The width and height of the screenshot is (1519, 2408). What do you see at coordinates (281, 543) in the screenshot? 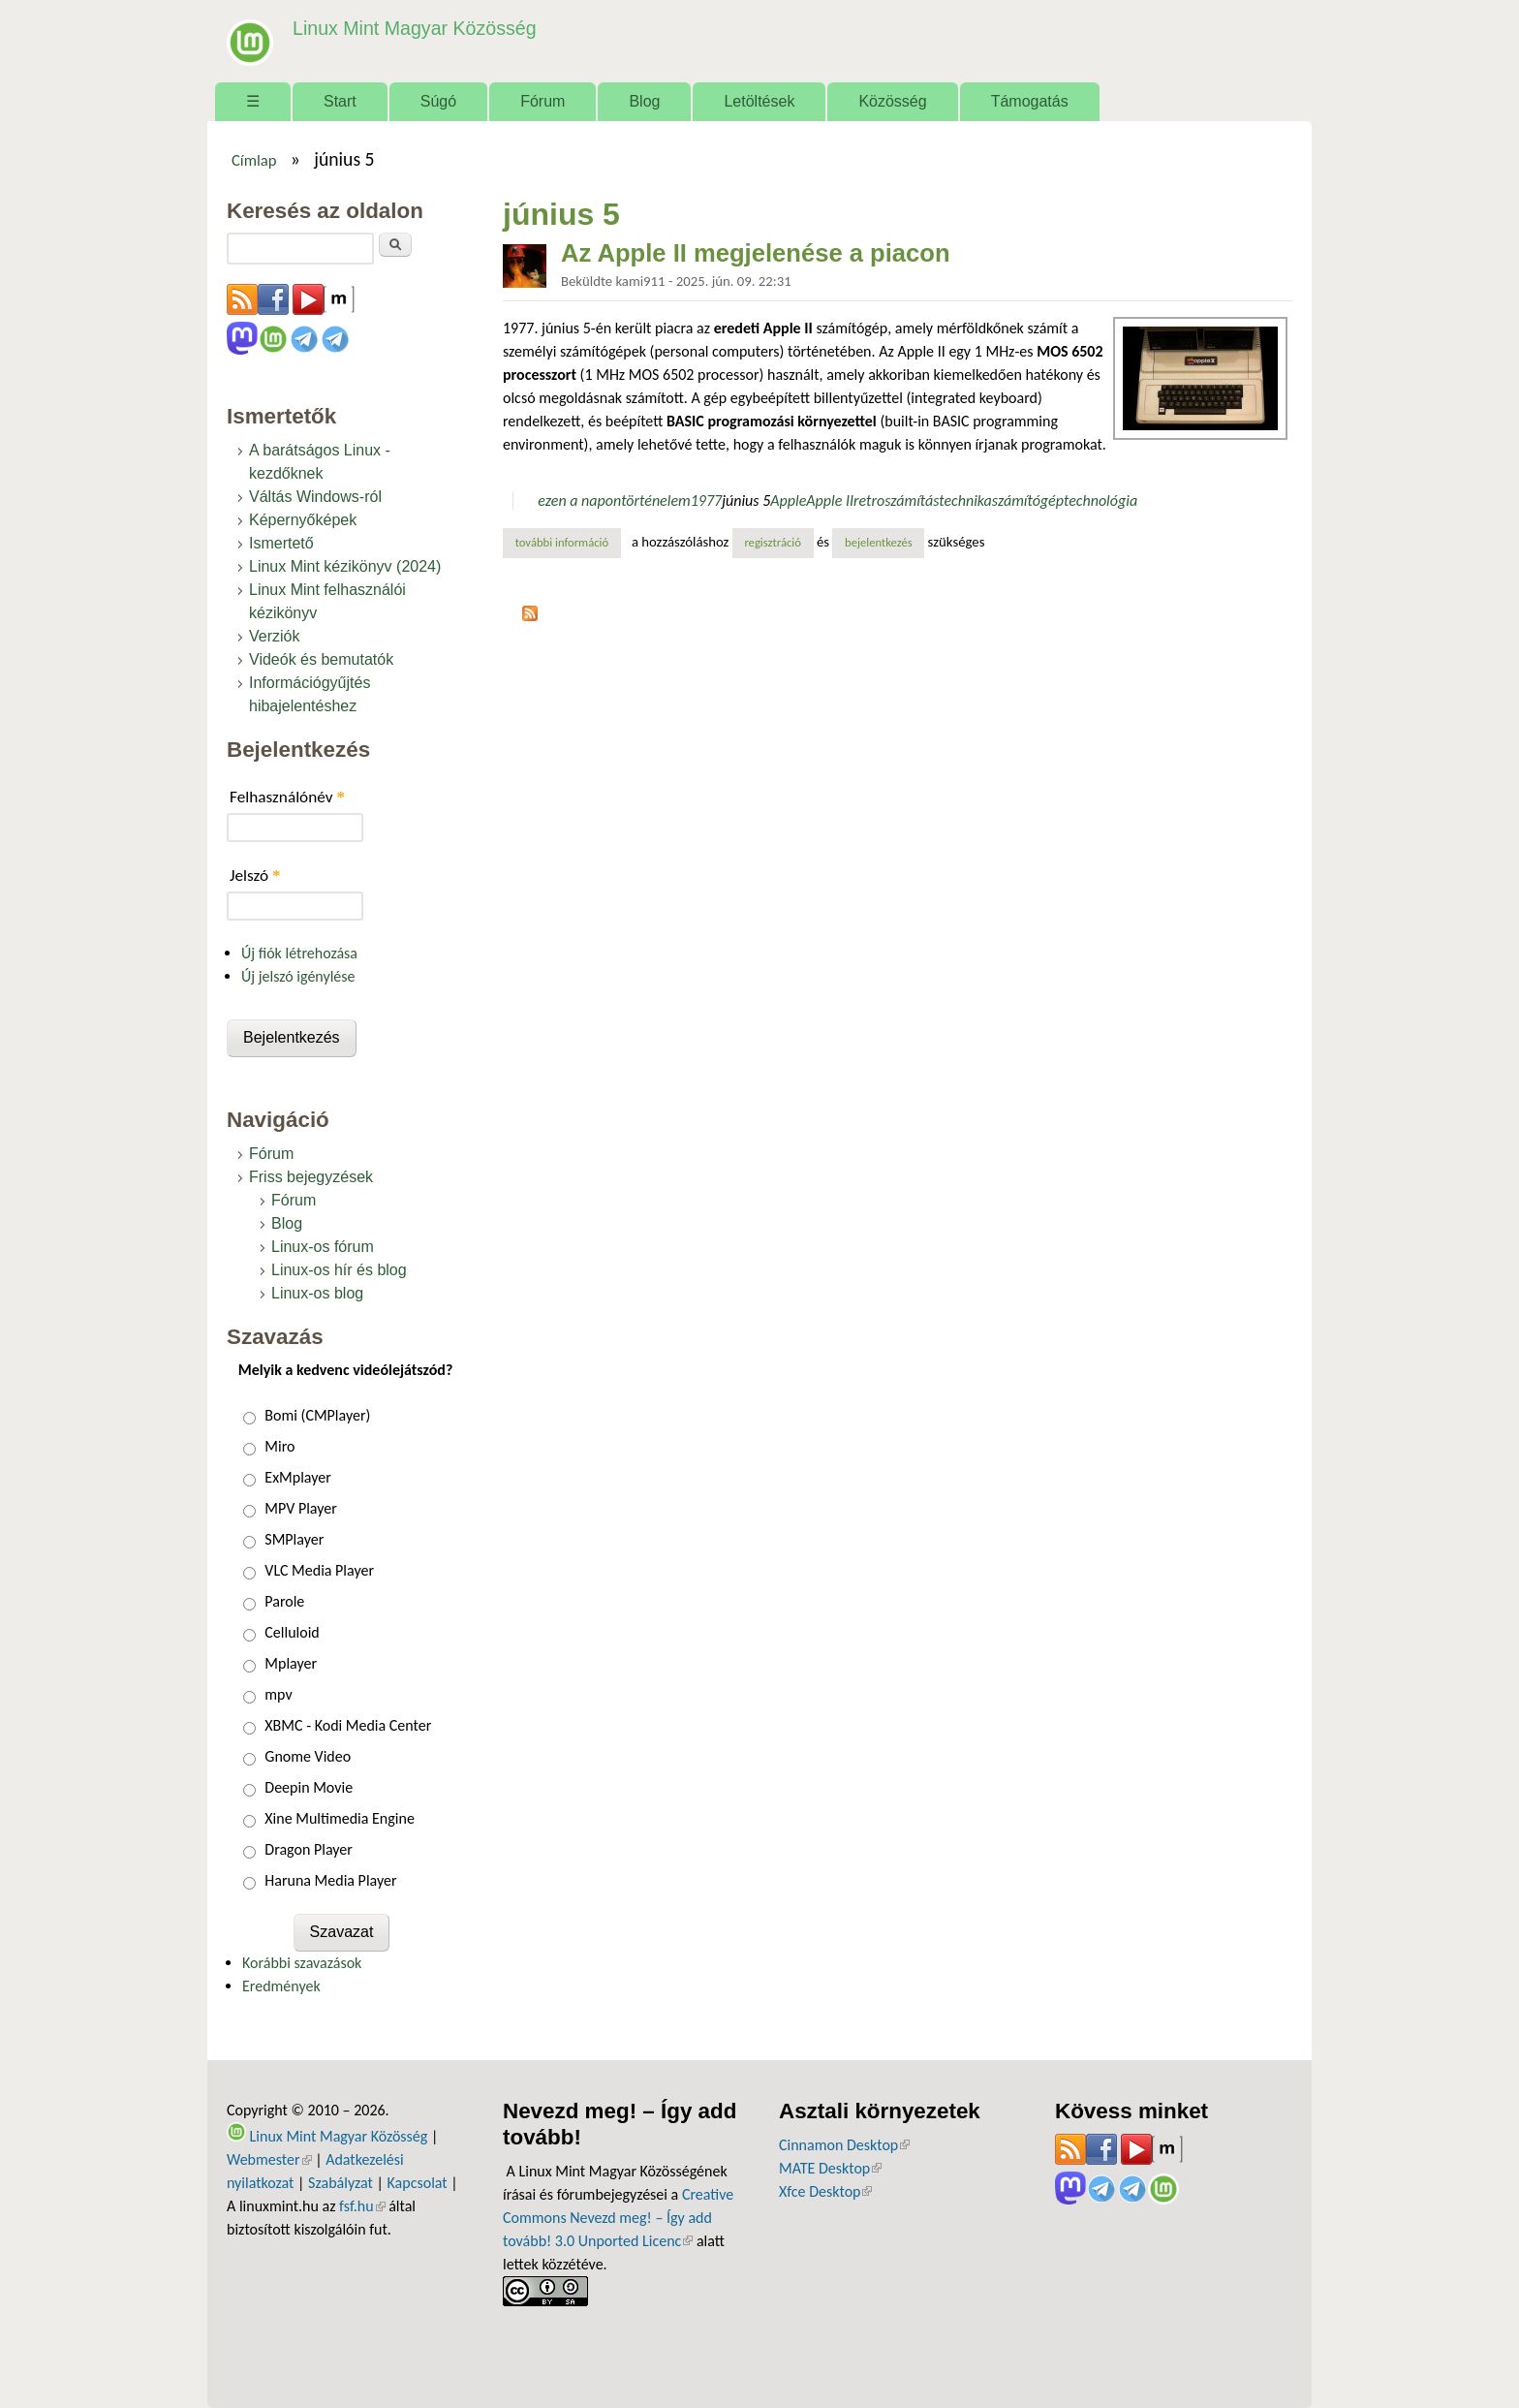
I see `Ismertető` at bounding box center [281, 543].